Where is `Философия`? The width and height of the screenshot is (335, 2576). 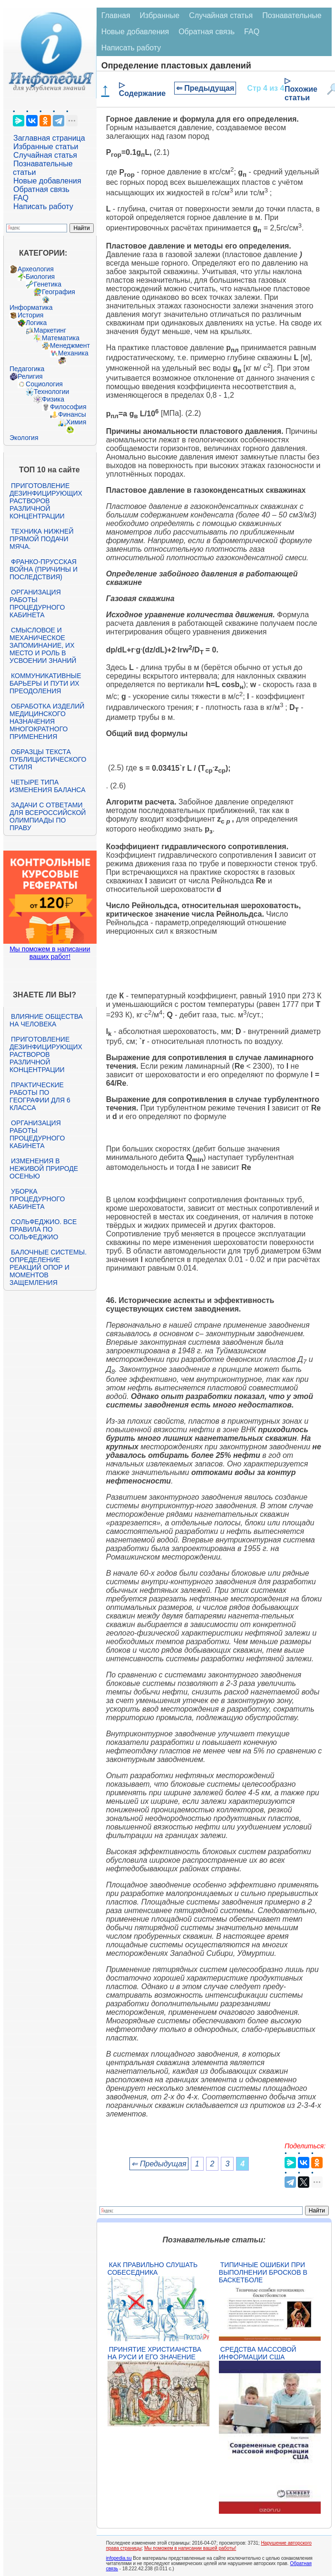
Философия is located at coordinates (68, 407).